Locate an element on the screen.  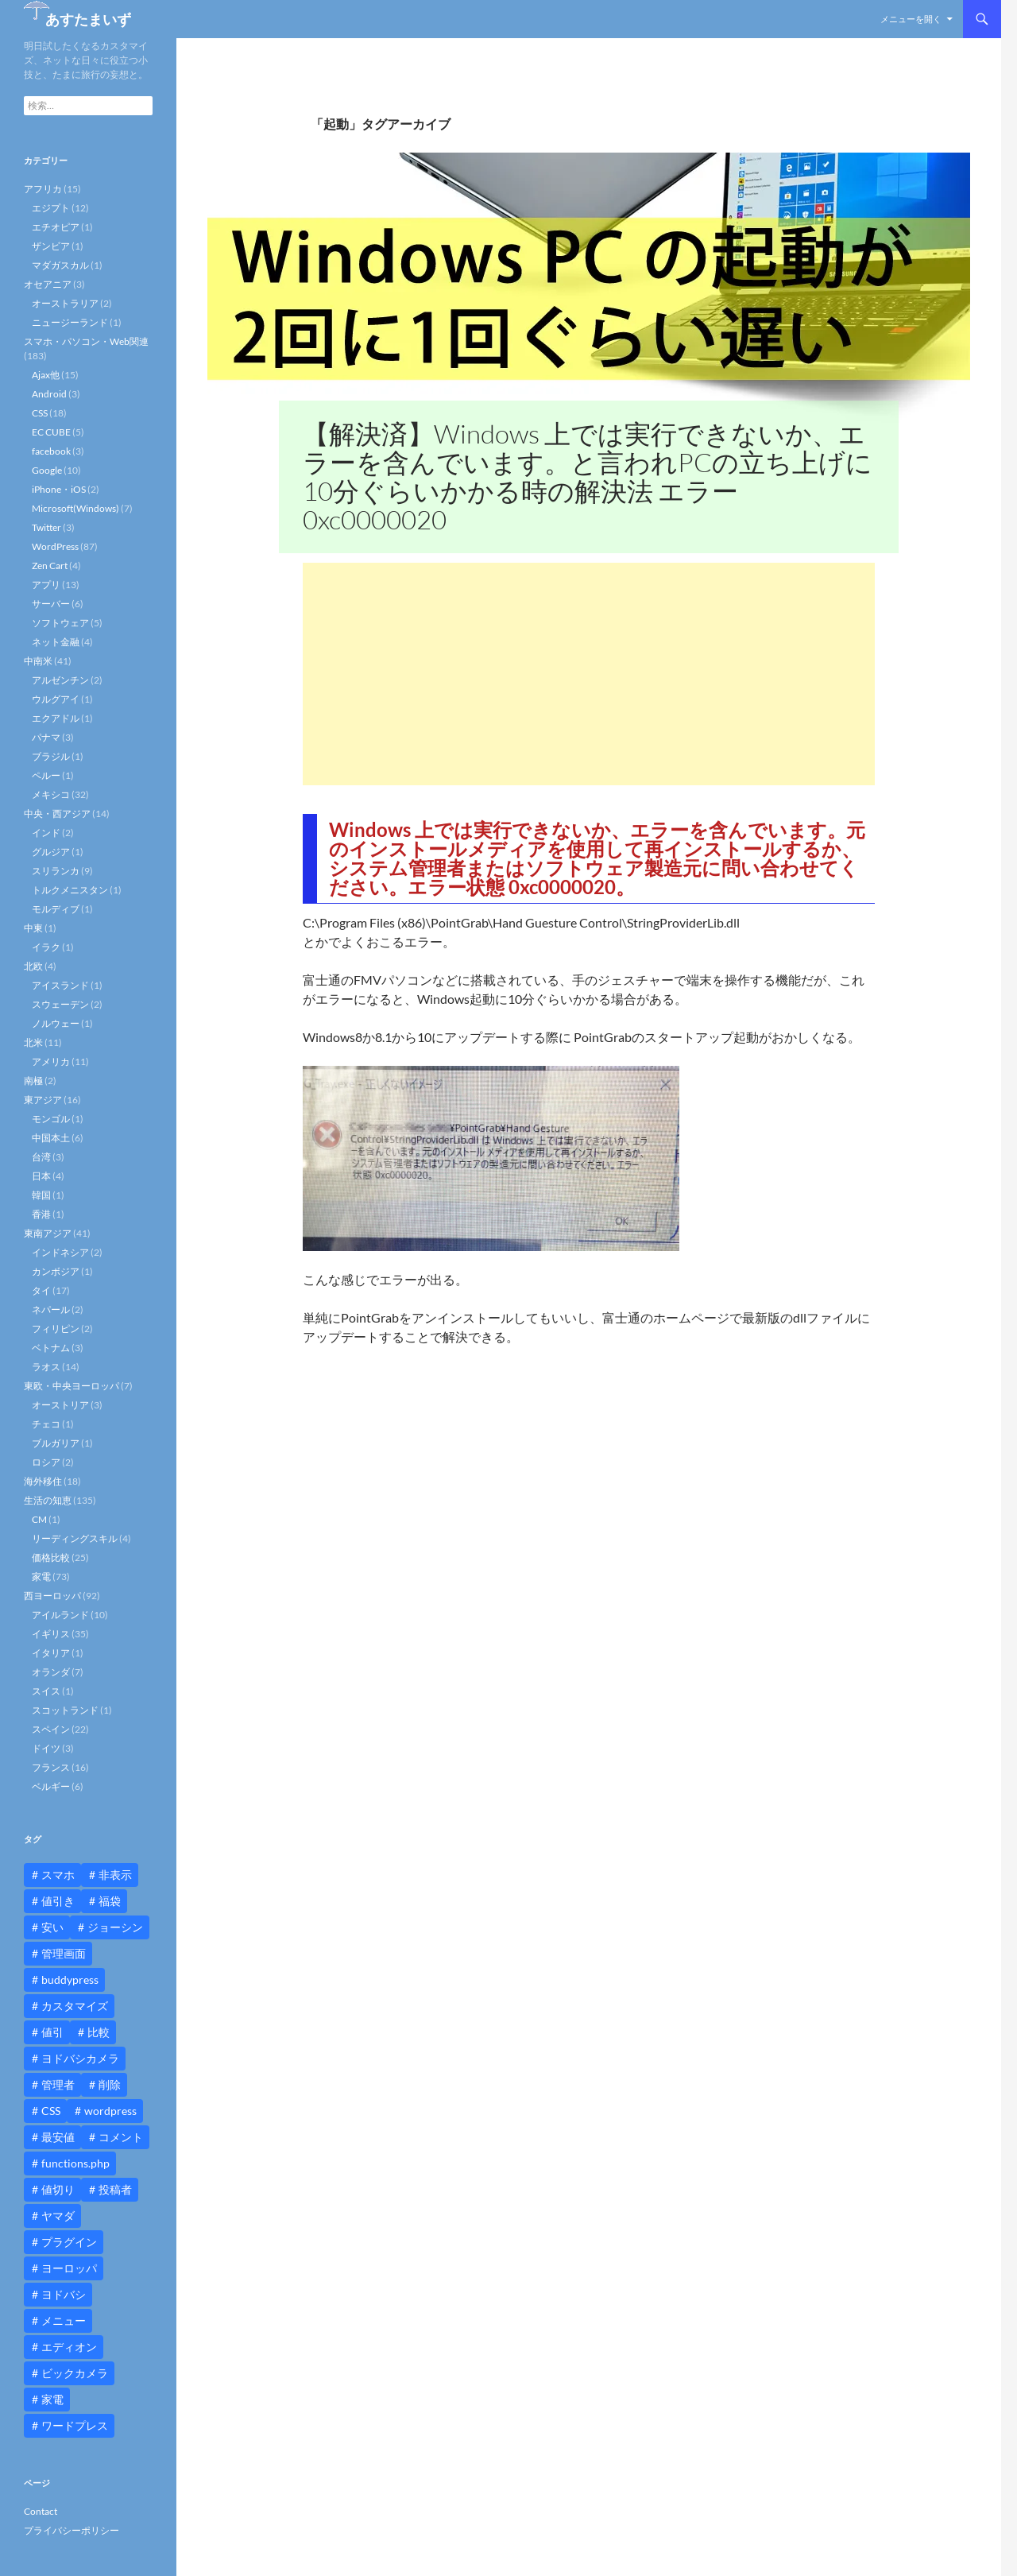
値切り [値切り (19個の項目)] is located at coordinates (58, 2189).